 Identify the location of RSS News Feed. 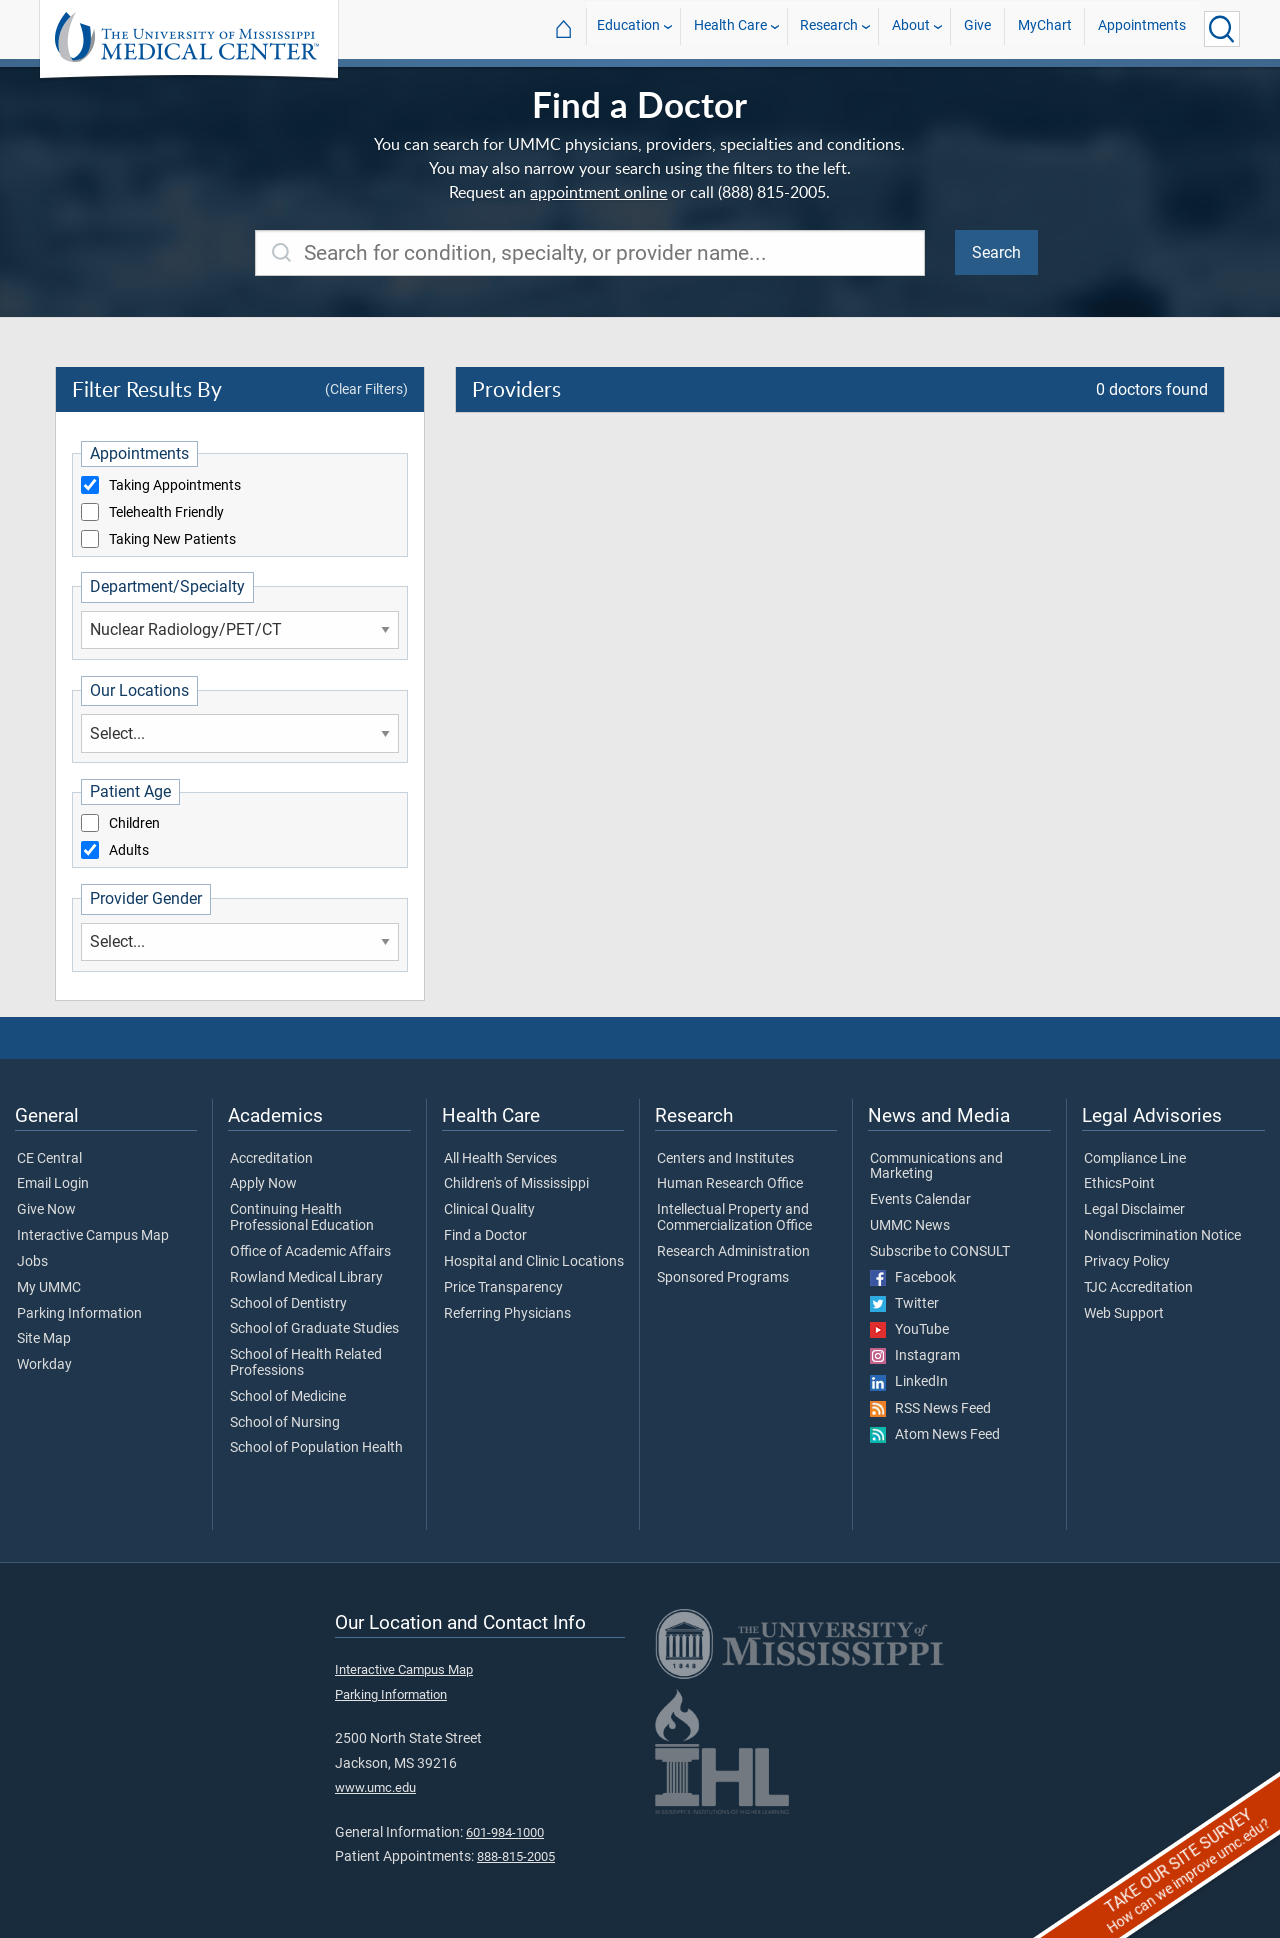
(930, 1409).